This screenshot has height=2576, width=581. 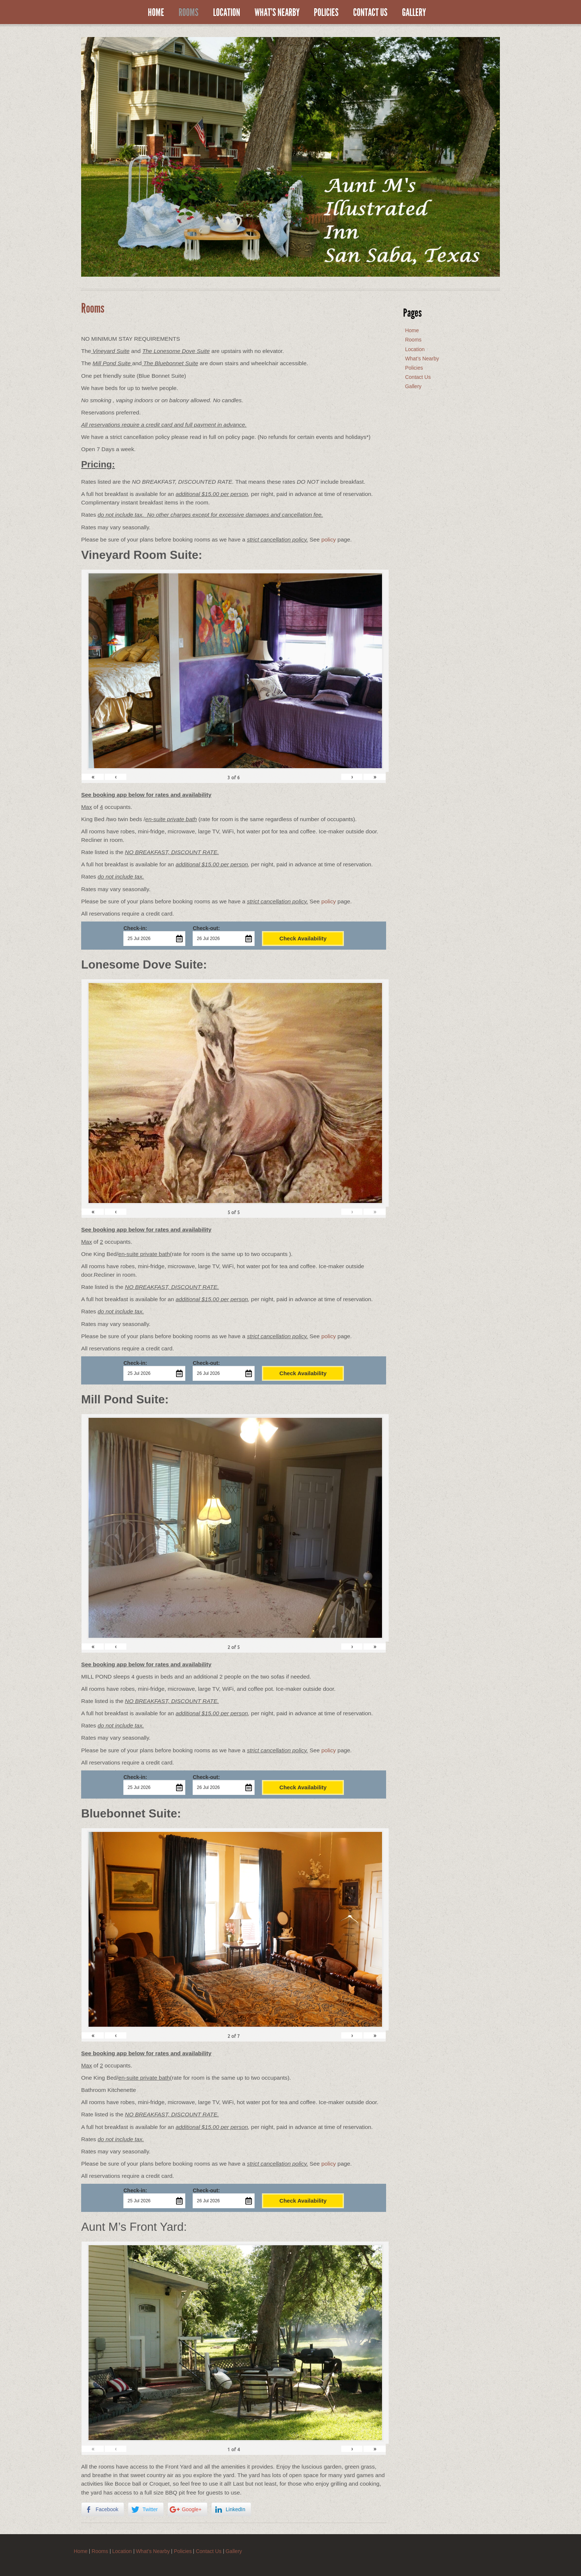 I want to click on Gallery, so click(x=414, y=12).